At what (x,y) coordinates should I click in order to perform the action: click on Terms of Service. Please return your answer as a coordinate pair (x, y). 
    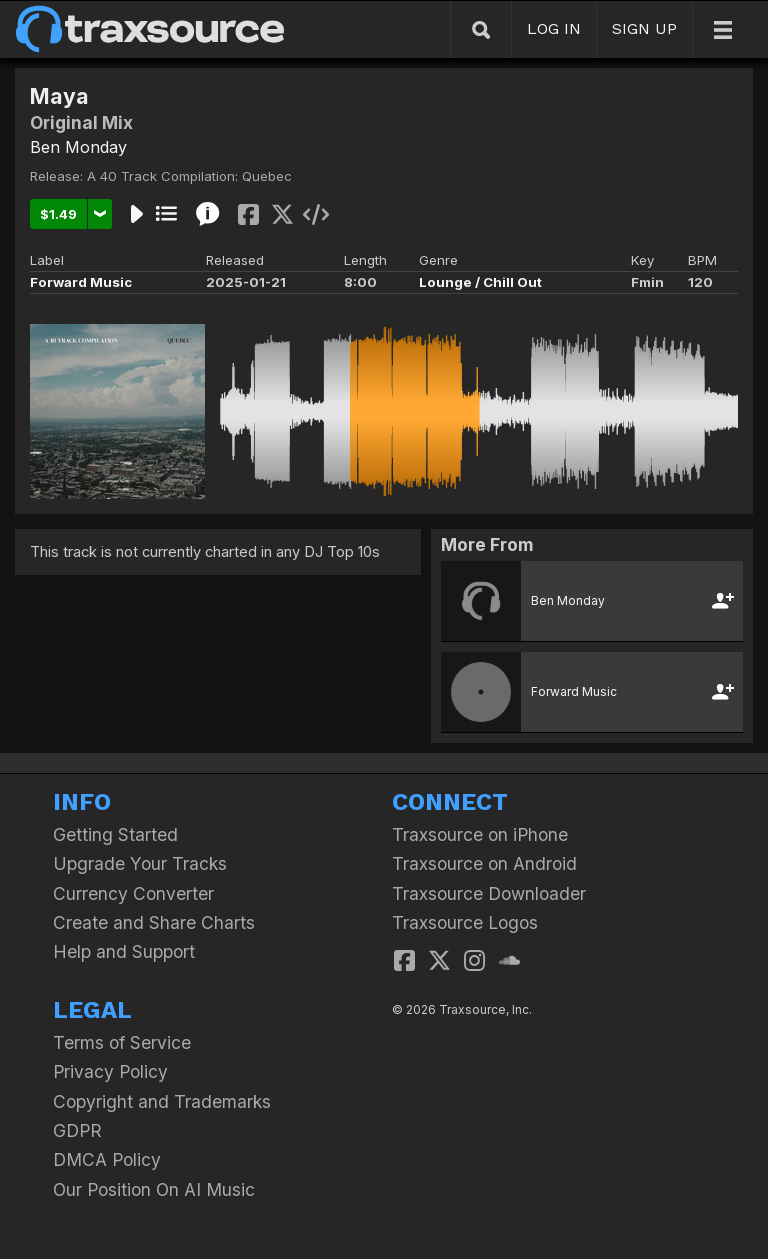
    Looking at the image, I should click on (122, 1042).